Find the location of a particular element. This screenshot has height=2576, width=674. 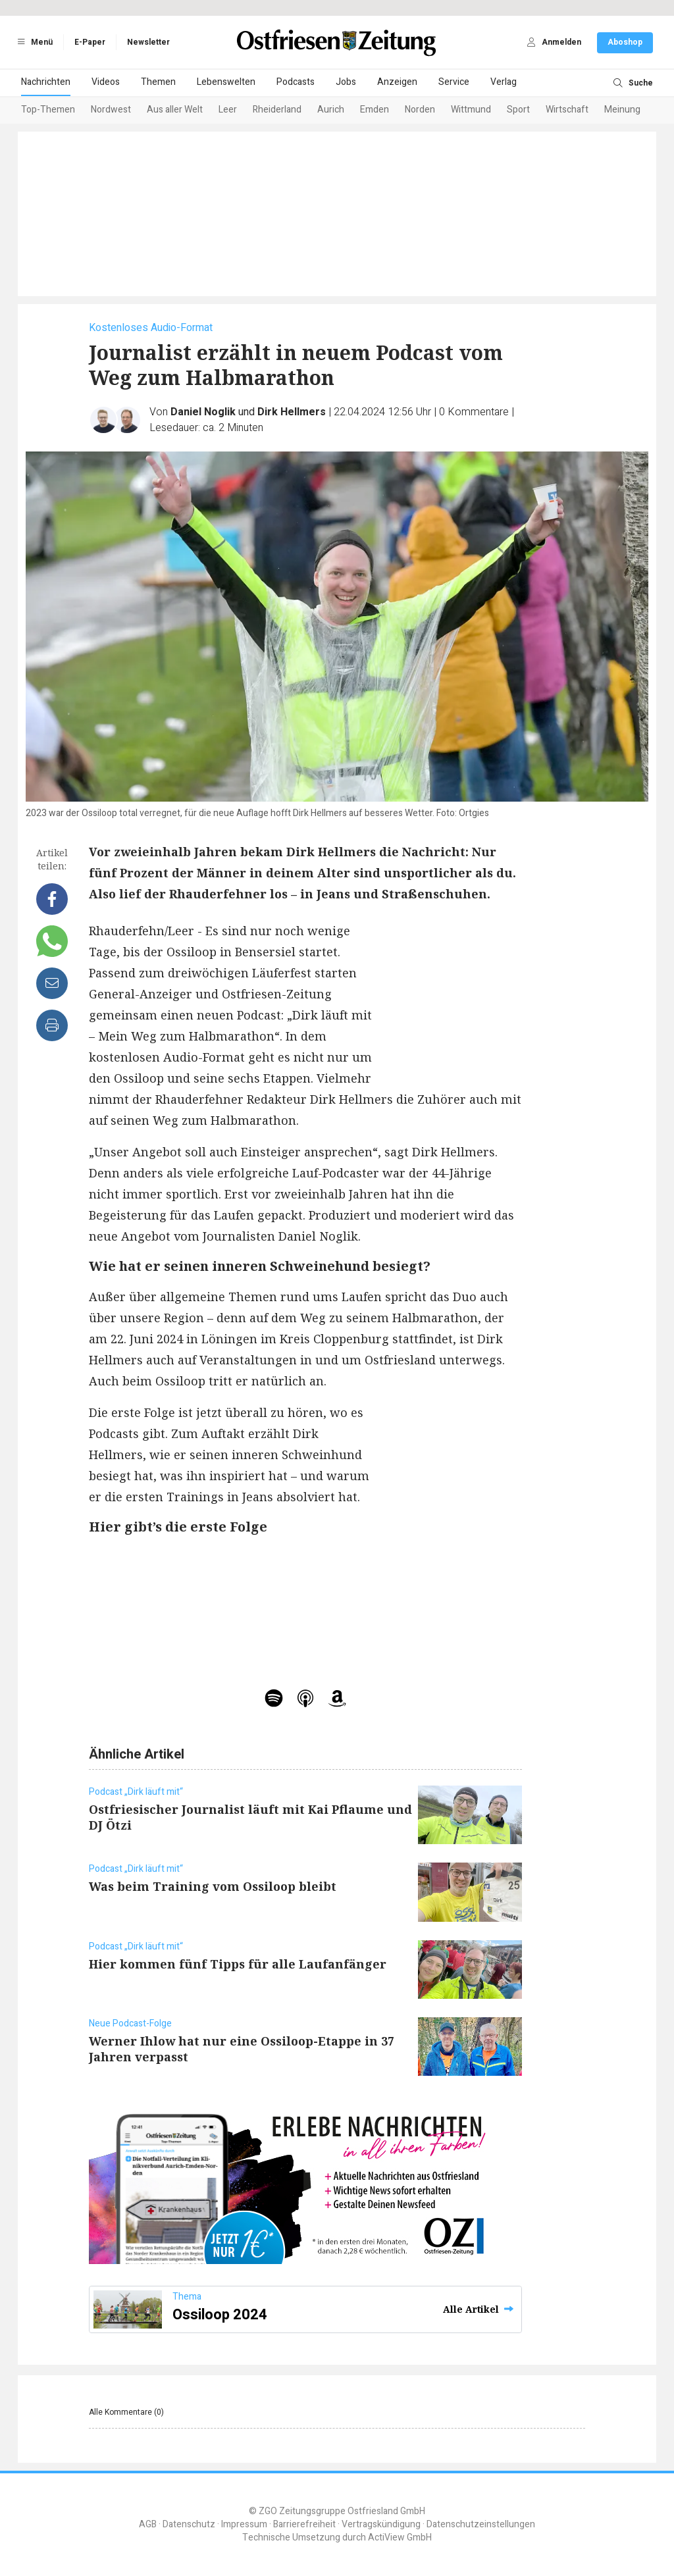

Anzeigen is located at coordinates (397, 82).